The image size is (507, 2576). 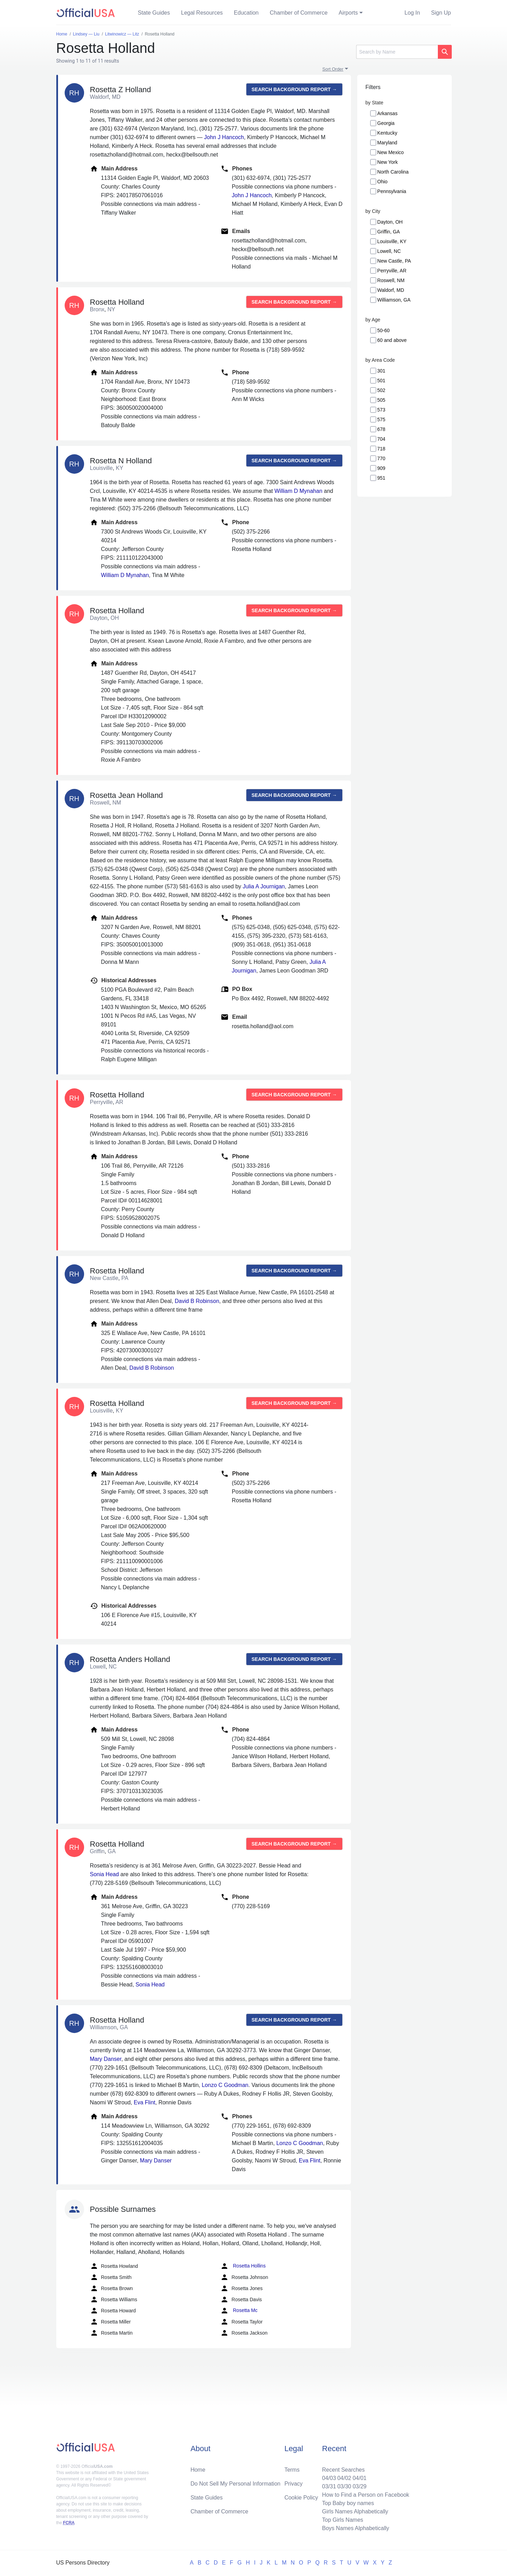 I want to click on 573, so click(x=381, y=410).